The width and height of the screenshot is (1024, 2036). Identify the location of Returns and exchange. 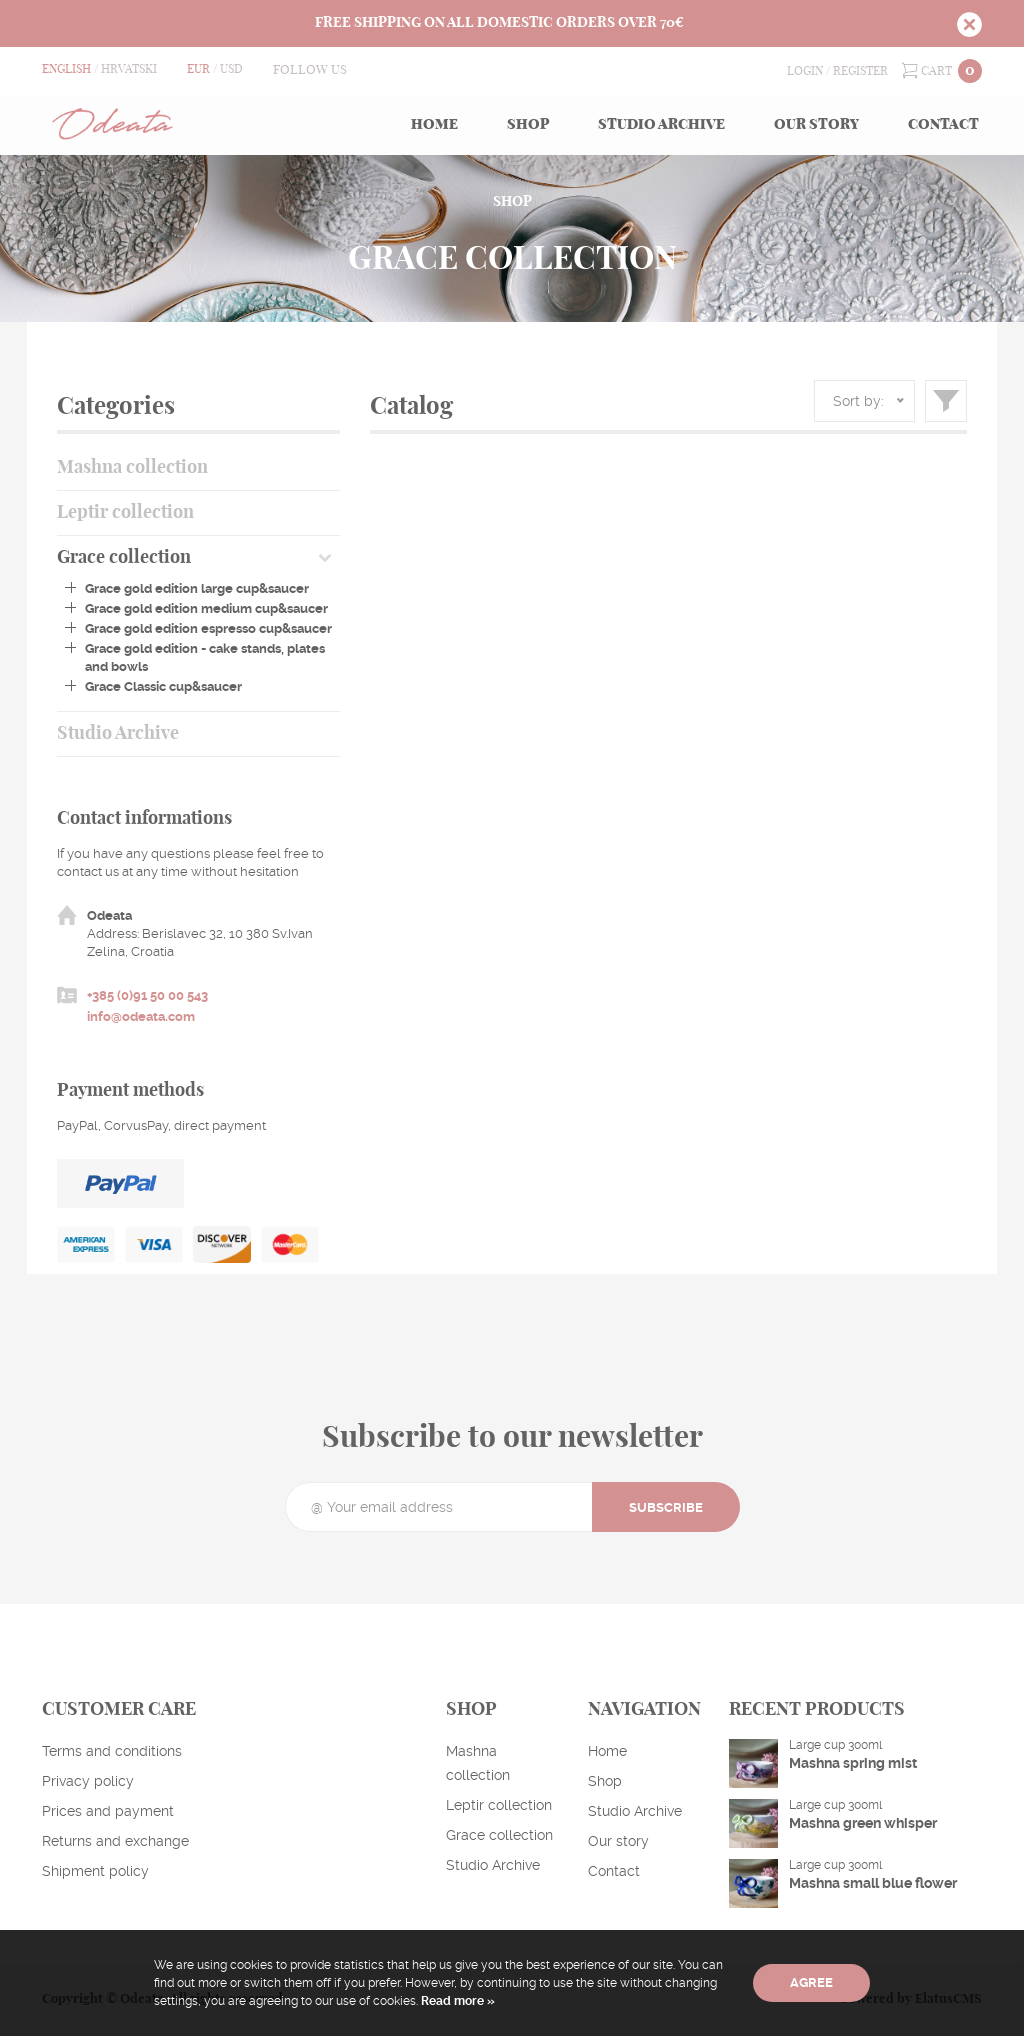
(115, 1841).